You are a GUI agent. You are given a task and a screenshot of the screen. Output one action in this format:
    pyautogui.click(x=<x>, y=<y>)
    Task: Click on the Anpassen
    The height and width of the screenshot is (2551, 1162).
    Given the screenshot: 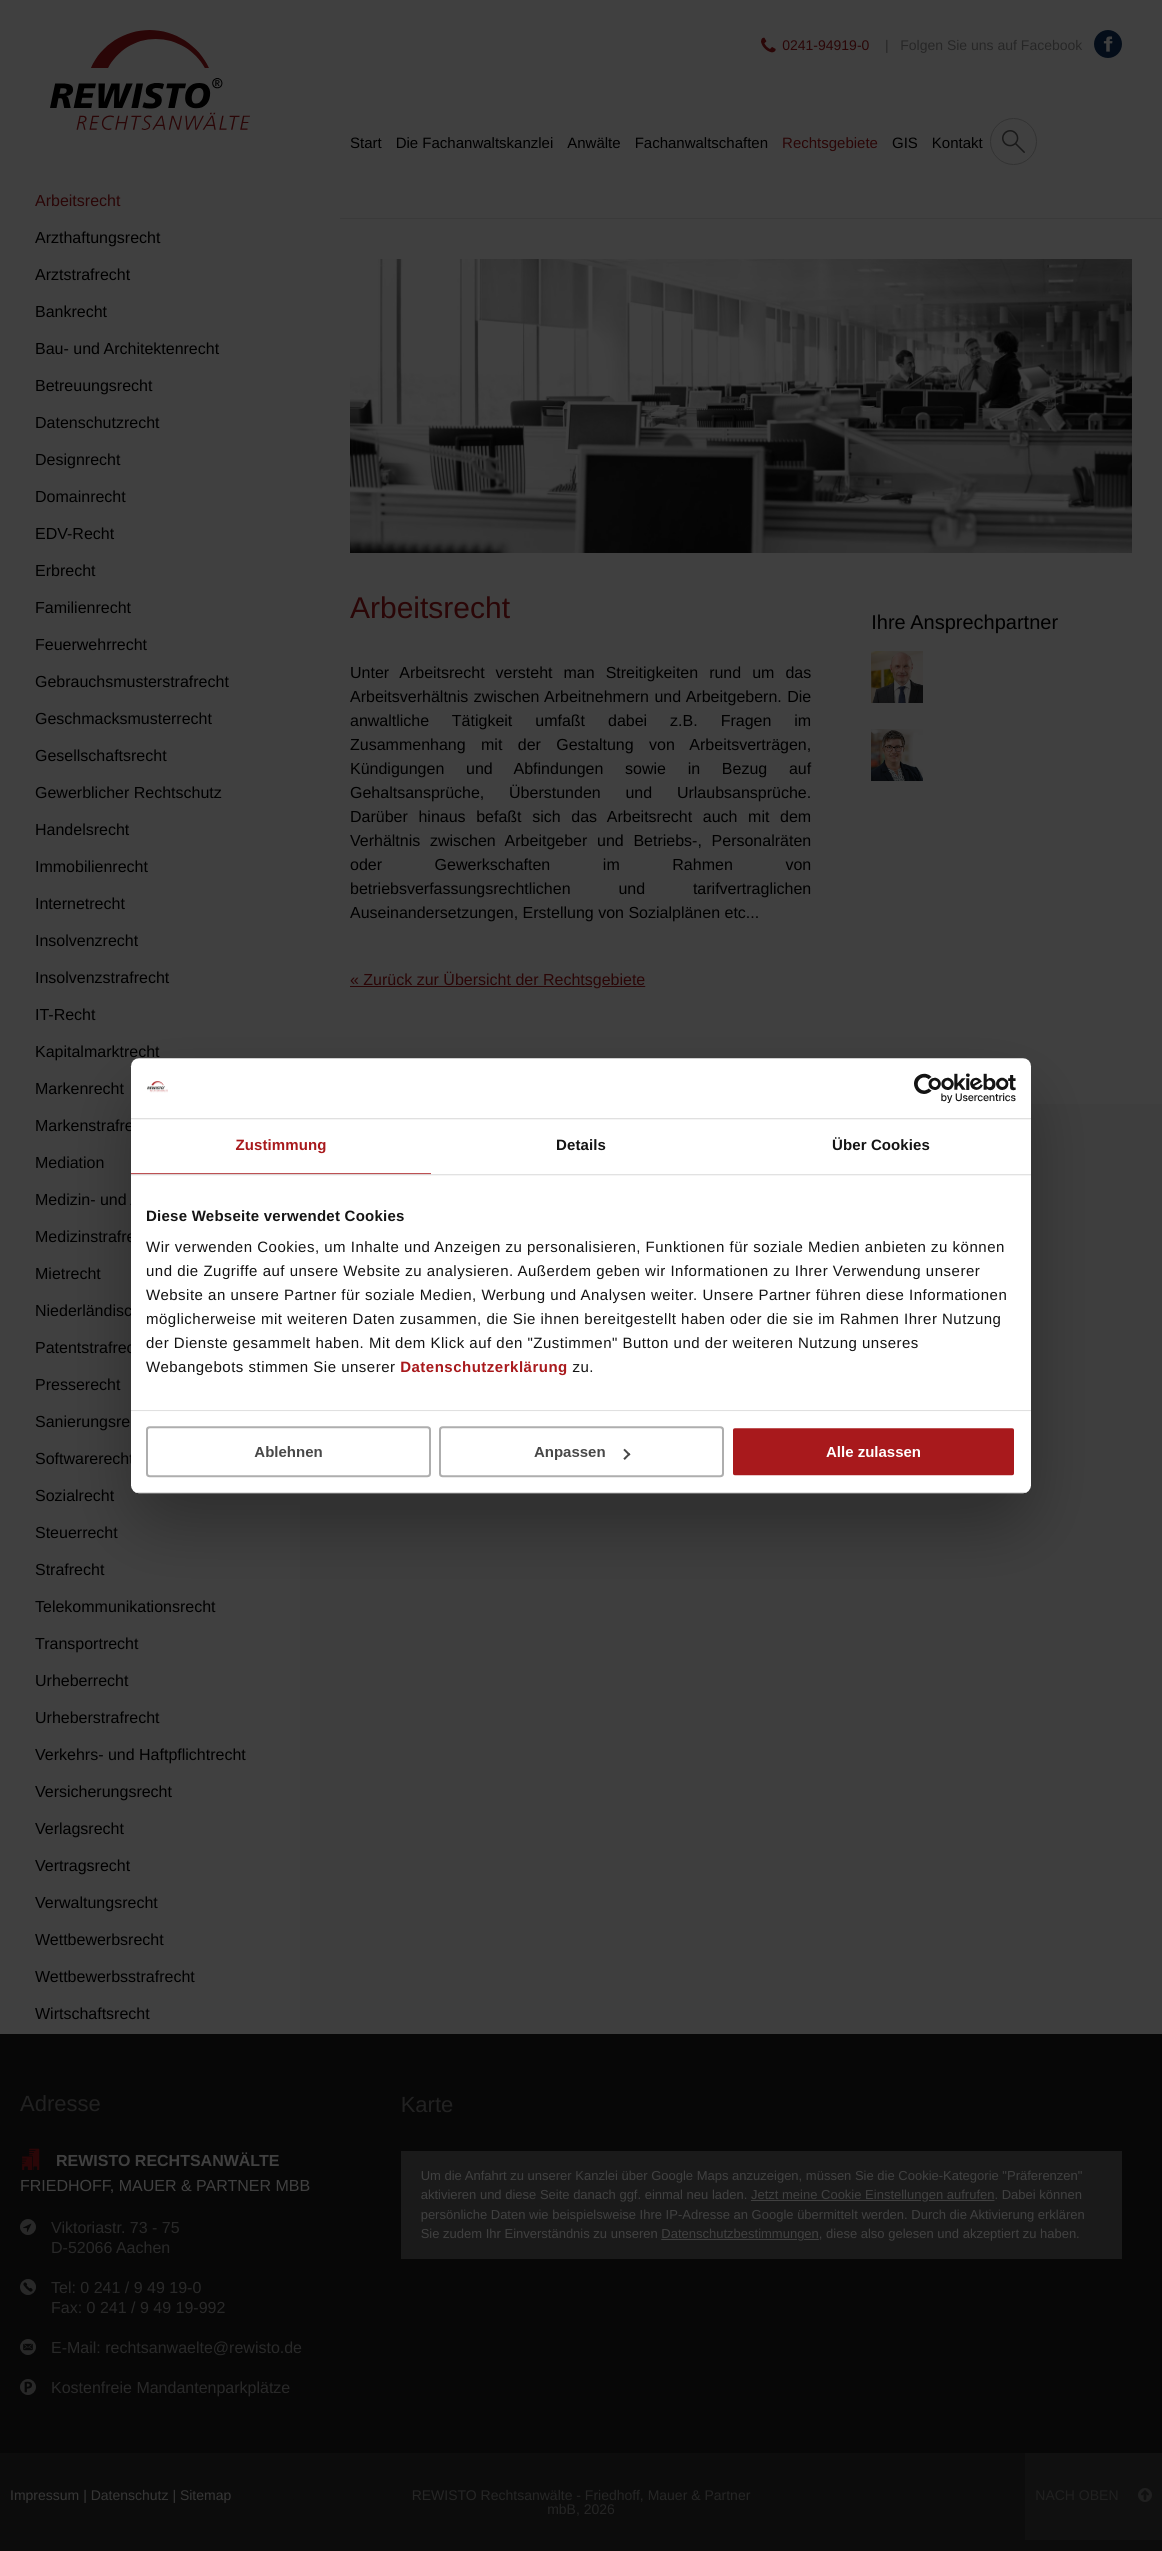 What is the action you would take?
    pyautogui.click(x=582, y=1451)
    